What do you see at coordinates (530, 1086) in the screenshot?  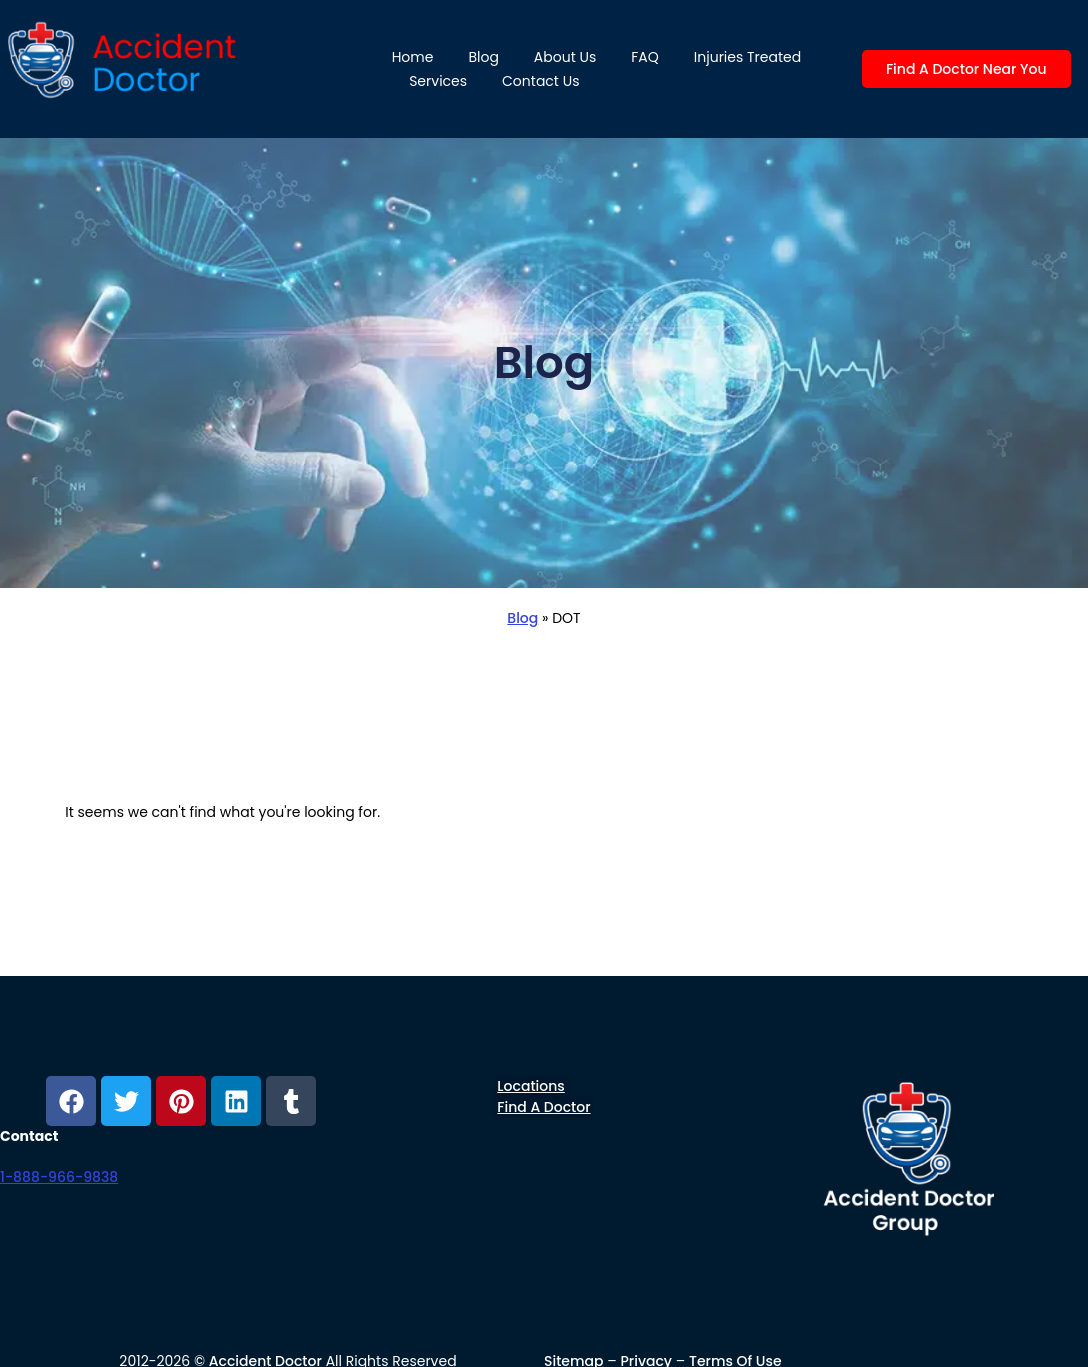 I see `Locations` at bounding box center [530, 1086].